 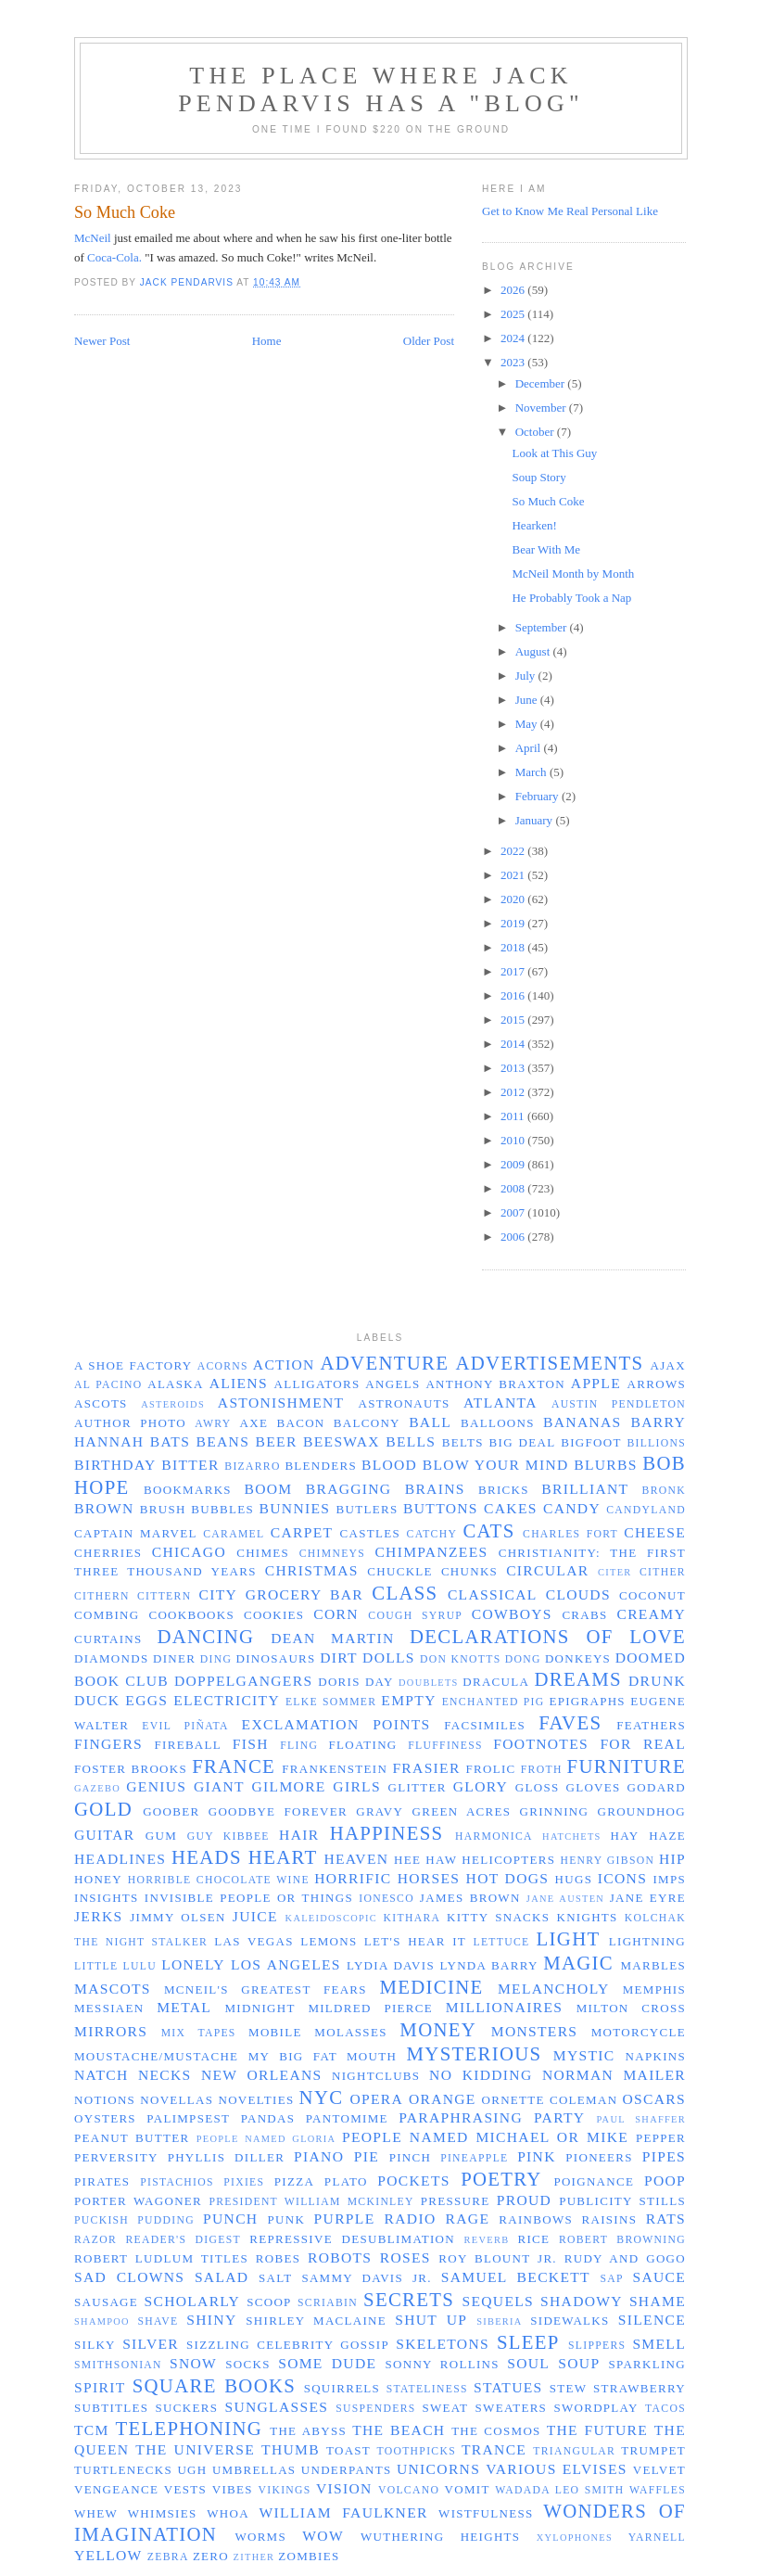 I want to click on marbles, so click(x=653, y=1965).